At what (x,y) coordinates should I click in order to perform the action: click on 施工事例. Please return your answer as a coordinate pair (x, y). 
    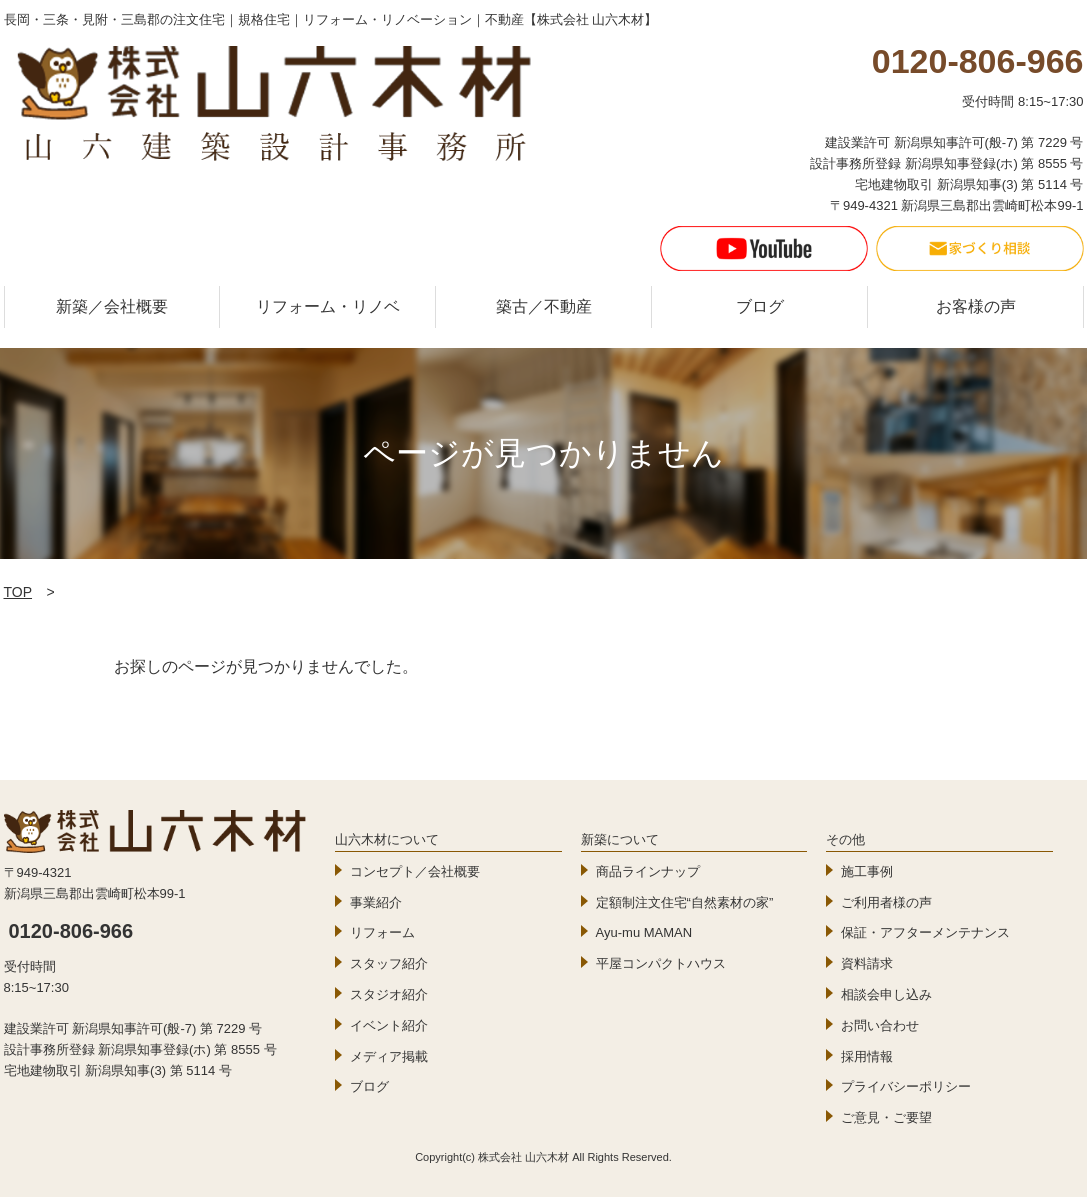
    Looking at the image, I should click on (867, 871).